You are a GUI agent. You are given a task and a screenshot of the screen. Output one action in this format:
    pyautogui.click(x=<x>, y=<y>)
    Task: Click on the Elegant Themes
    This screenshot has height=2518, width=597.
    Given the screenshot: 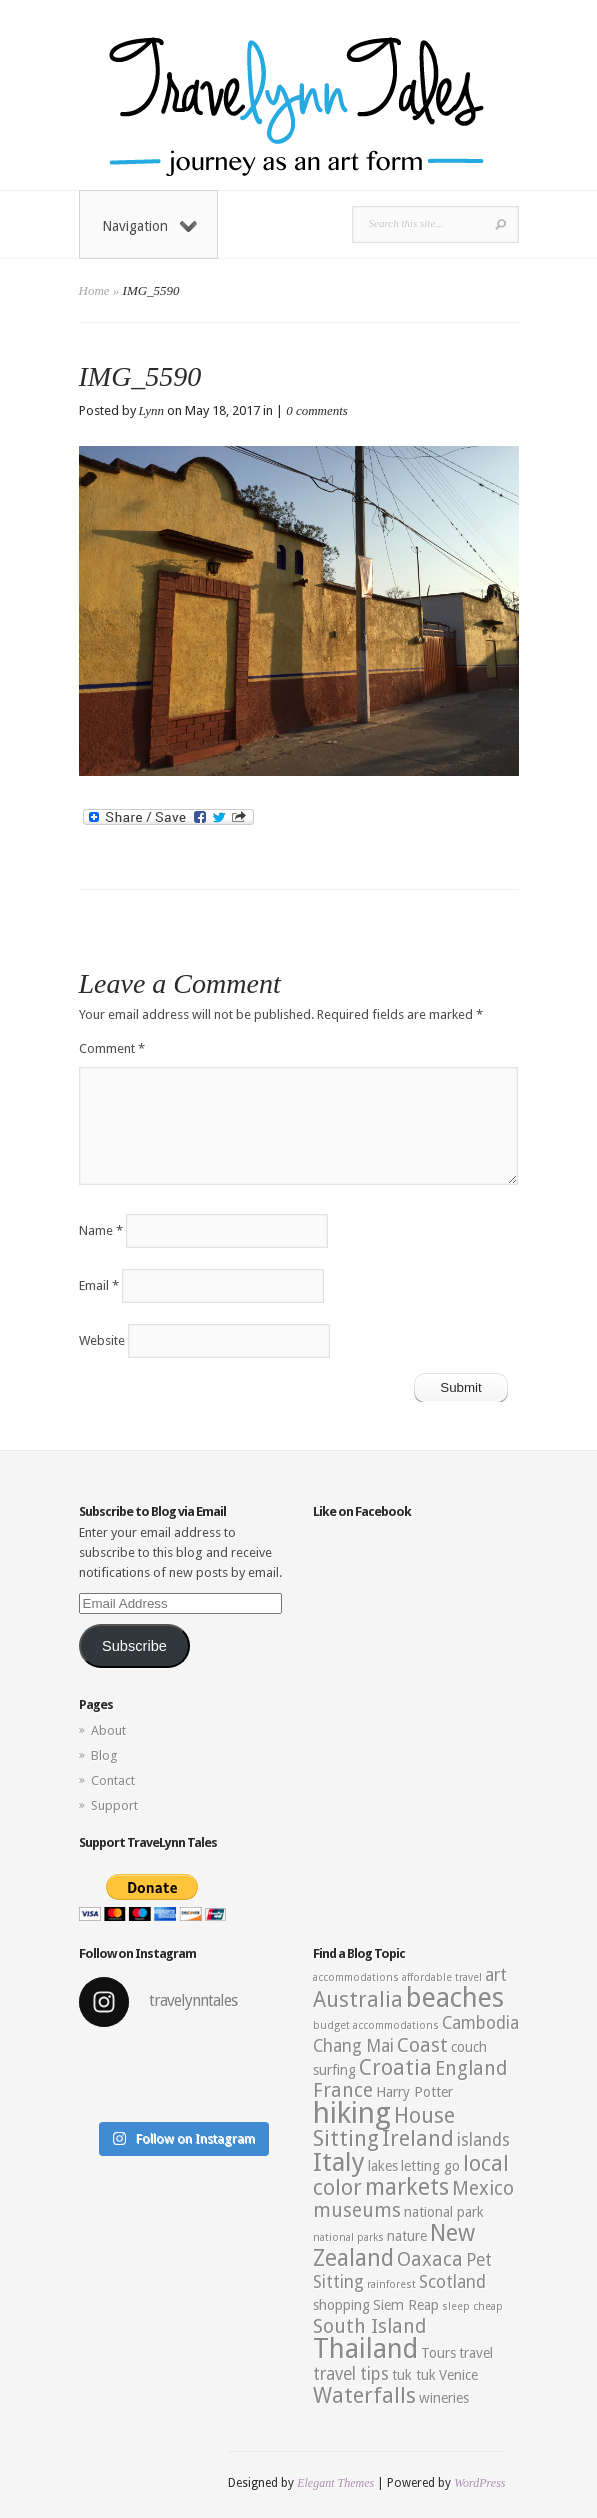 What is the action you would take?
    pyautogui.click(x=335, y=2483)
    